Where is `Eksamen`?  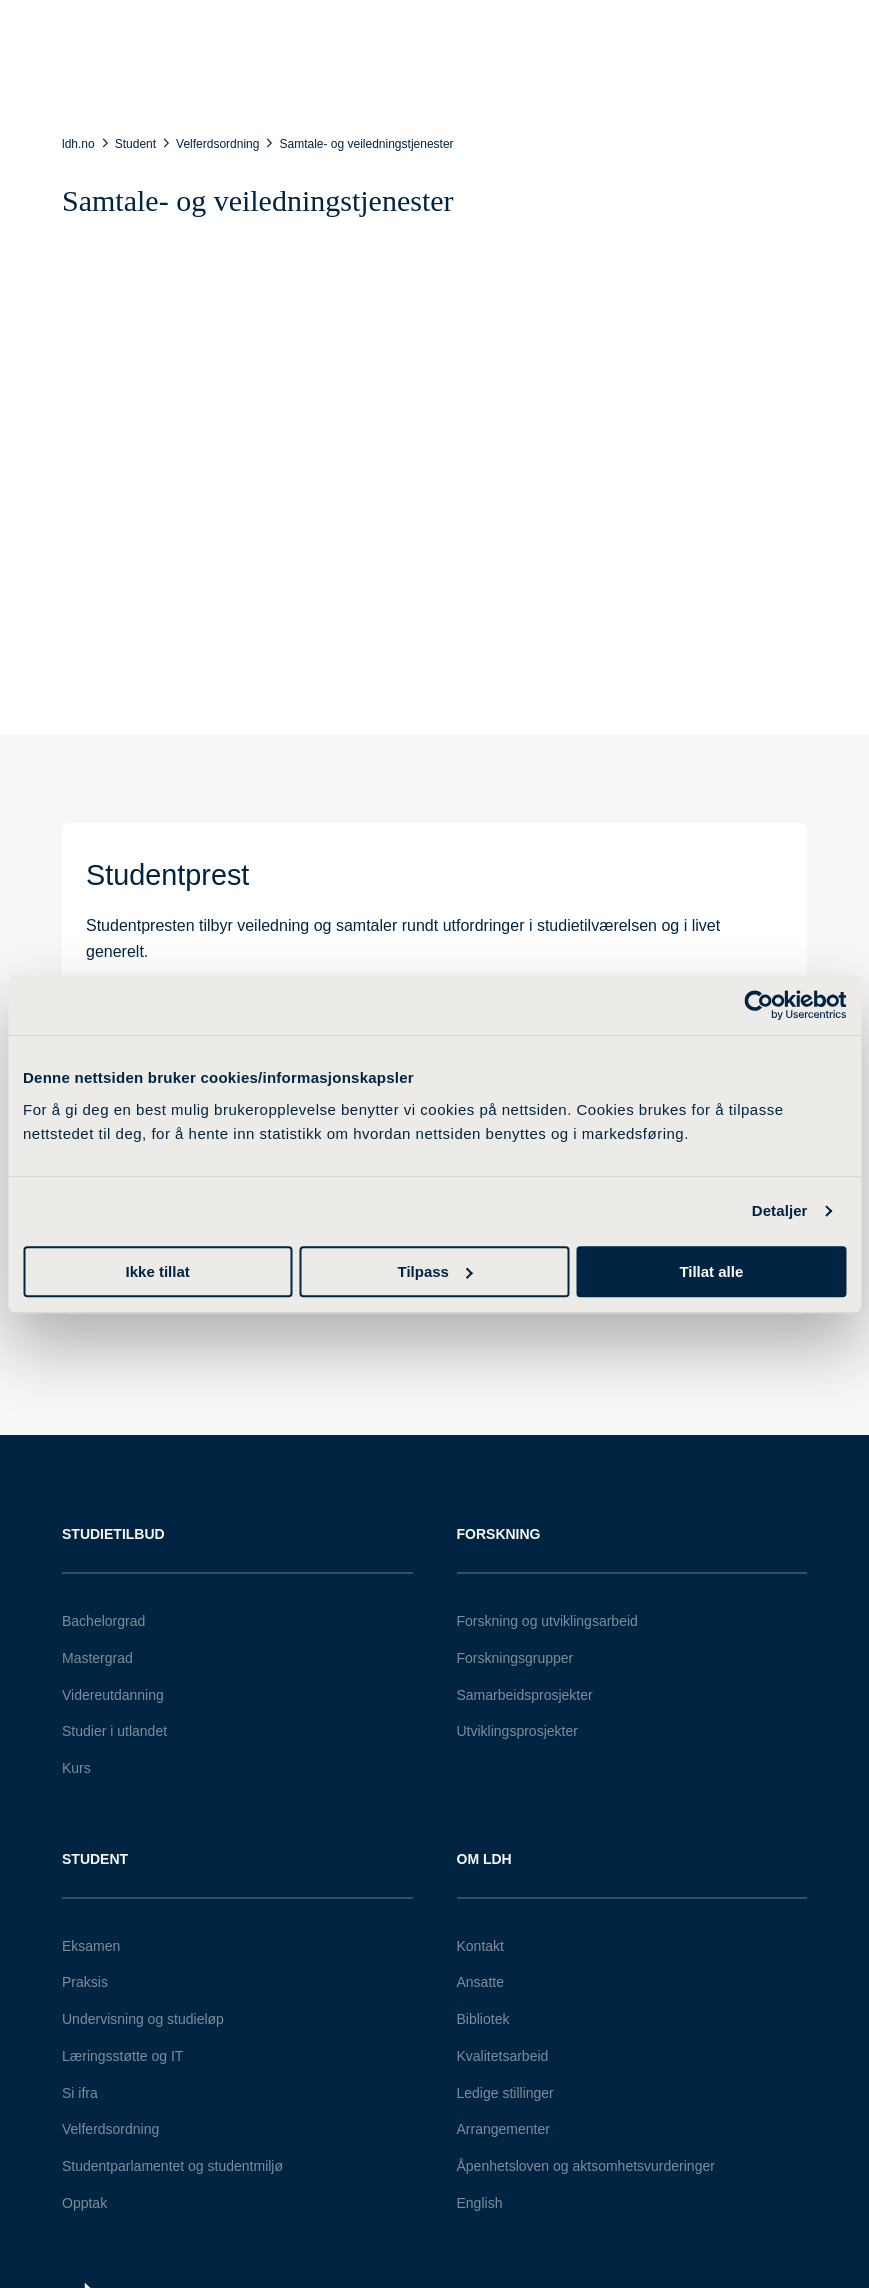
Eksamen is located at coordinates (91, 1946).